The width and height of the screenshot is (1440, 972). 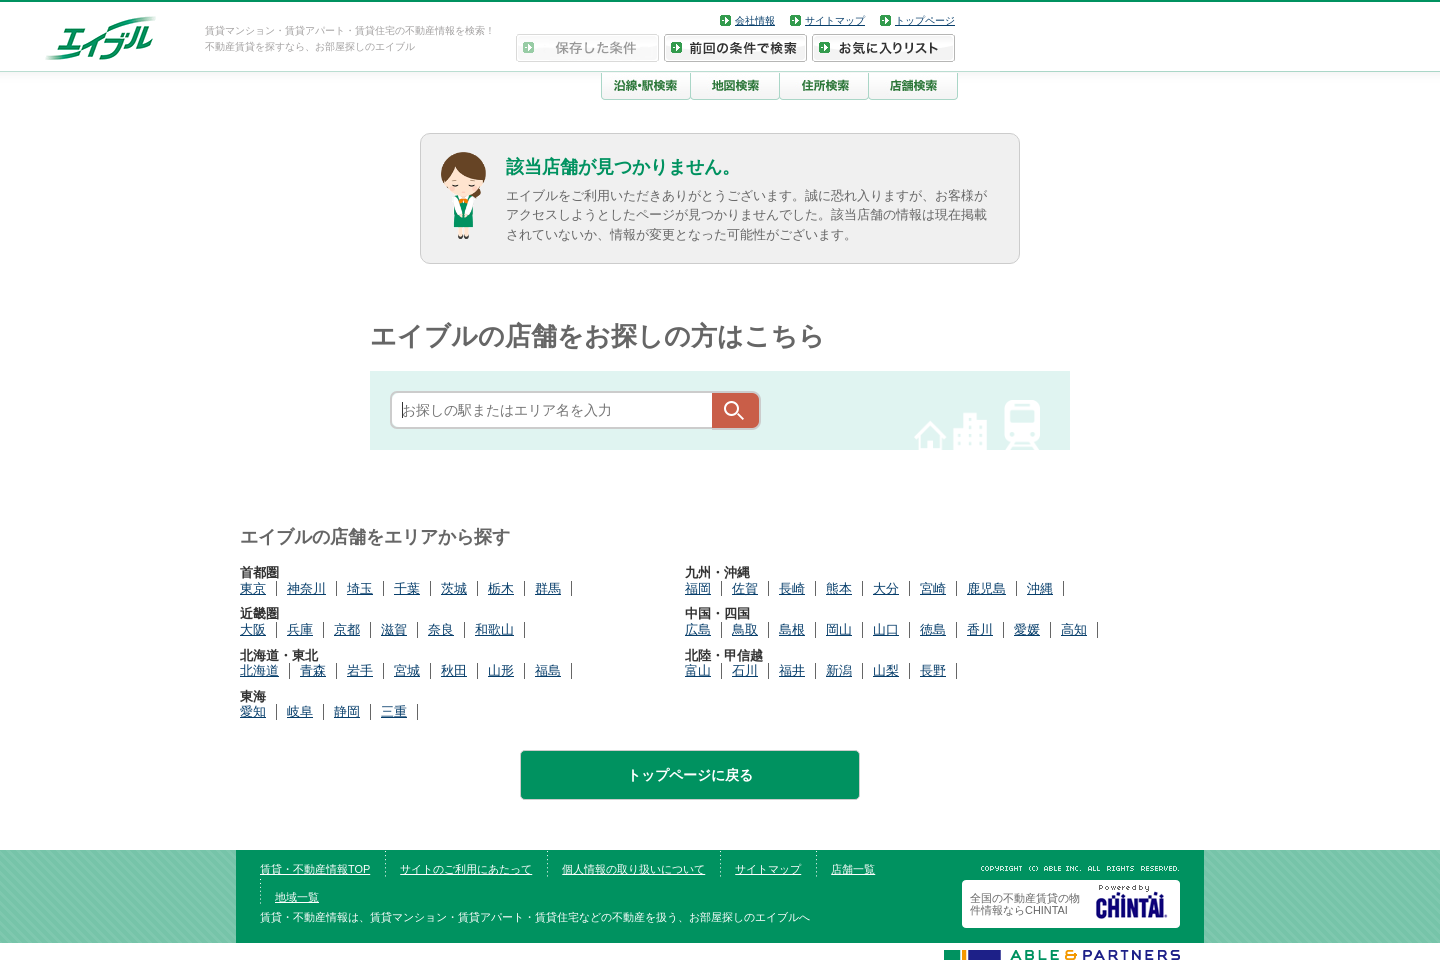 What do you see at coordinates (698, 588) in the screenshot?
I see `福岡` at bounding box center [698, 588].